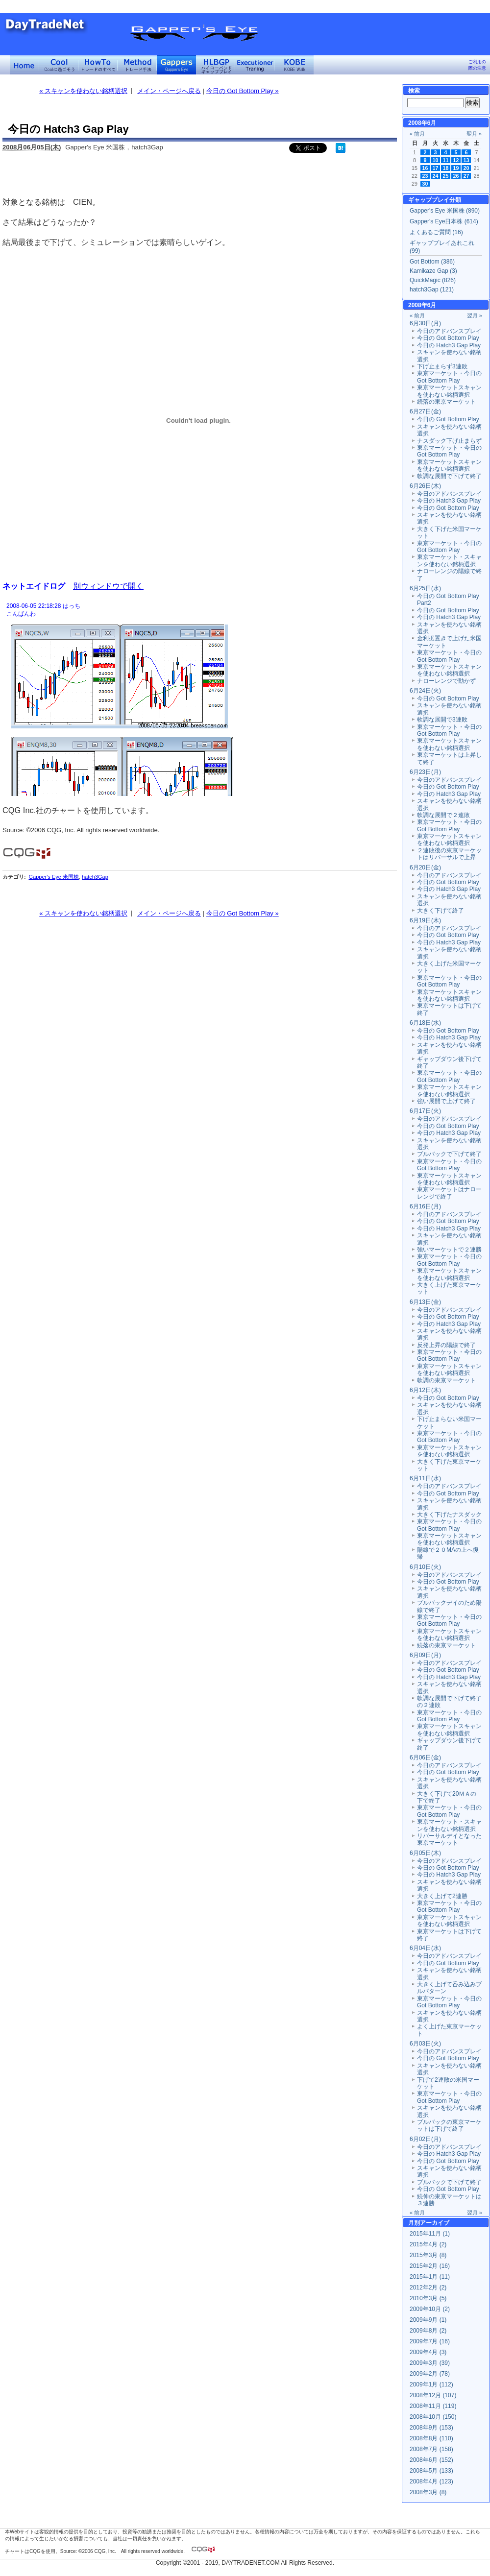 This screenshot has height=2576, width=490. What do you see at coordinates (425, 690) in the screenshot?
I see `6月24日(火)` at bounding box center [425, 690].